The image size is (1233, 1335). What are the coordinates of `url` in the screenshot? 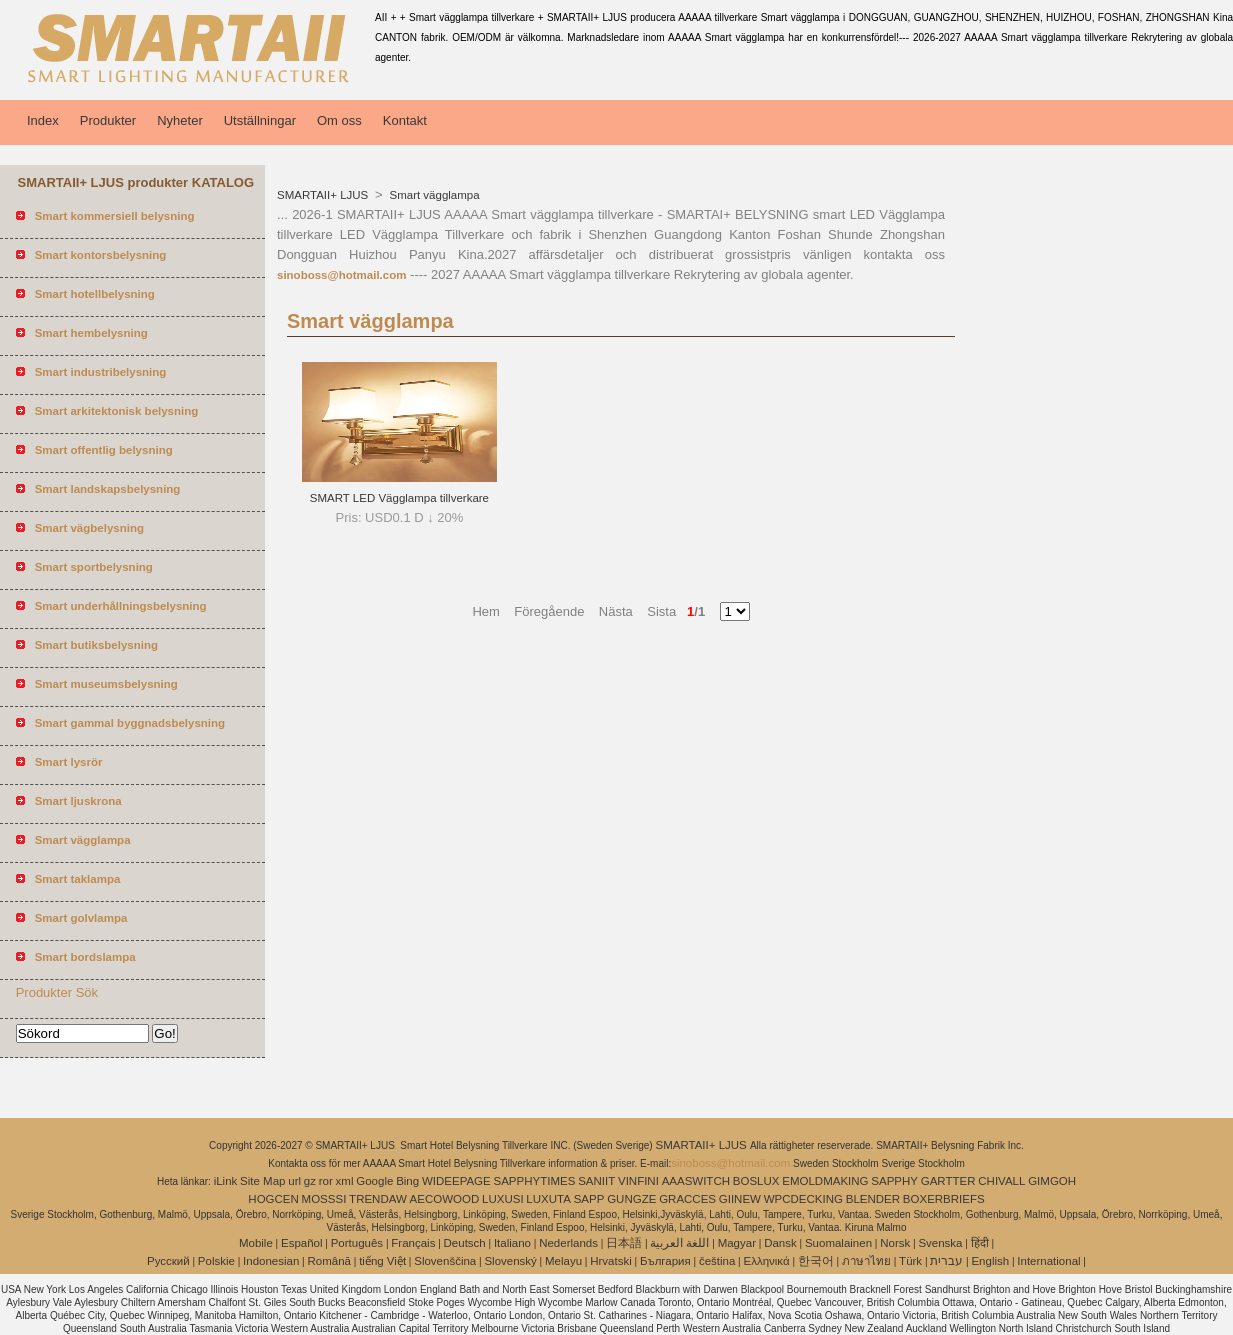 It's located at (294, 1181).